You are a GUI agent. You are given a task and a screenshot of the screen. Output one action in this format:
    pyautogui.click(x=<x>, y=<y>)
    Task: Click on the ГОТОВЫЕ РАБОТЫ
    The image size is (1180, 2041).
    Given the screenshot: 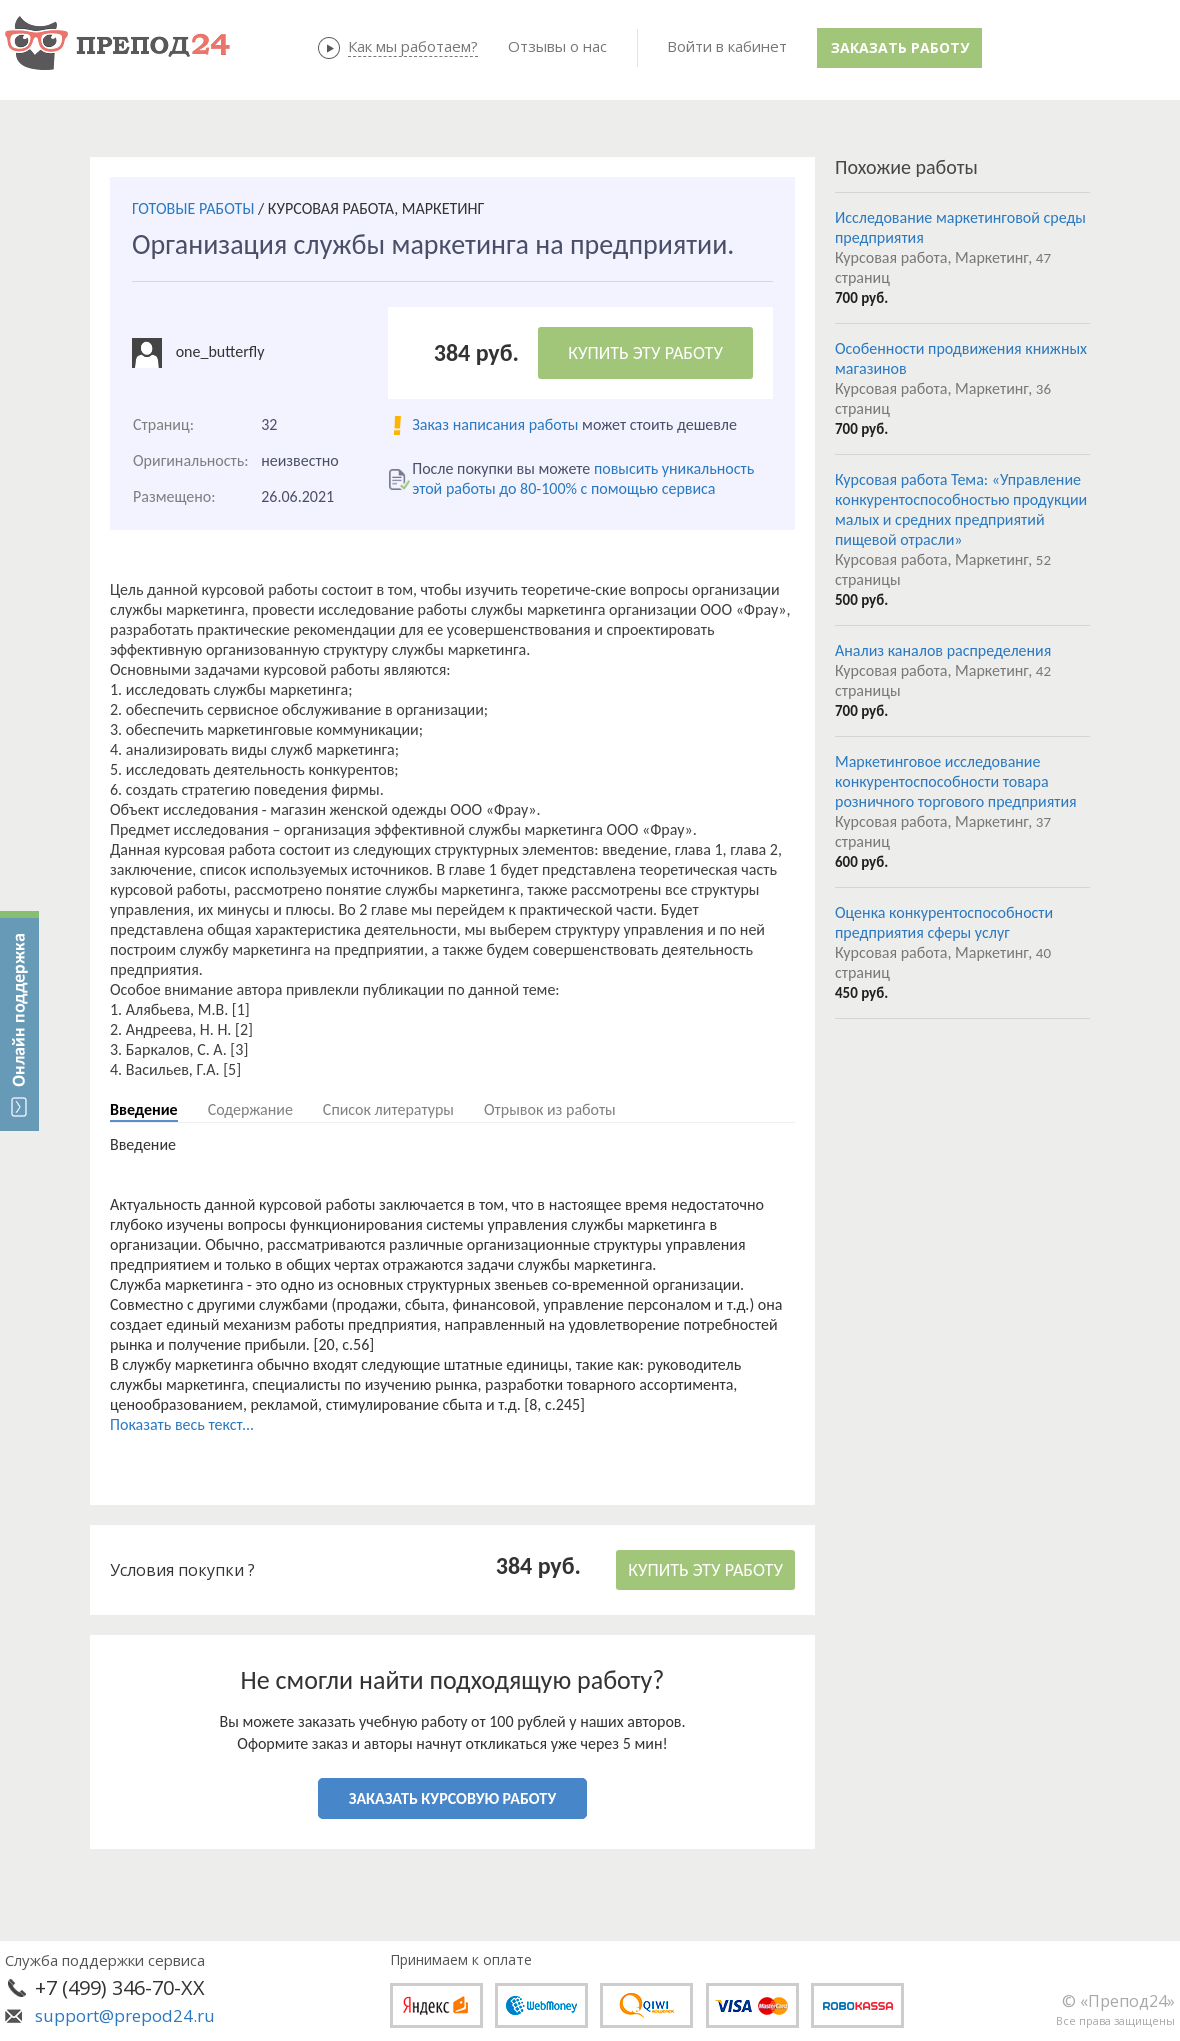 What is the action you would take?
    pyautogui.click(x=193, y=208)
    